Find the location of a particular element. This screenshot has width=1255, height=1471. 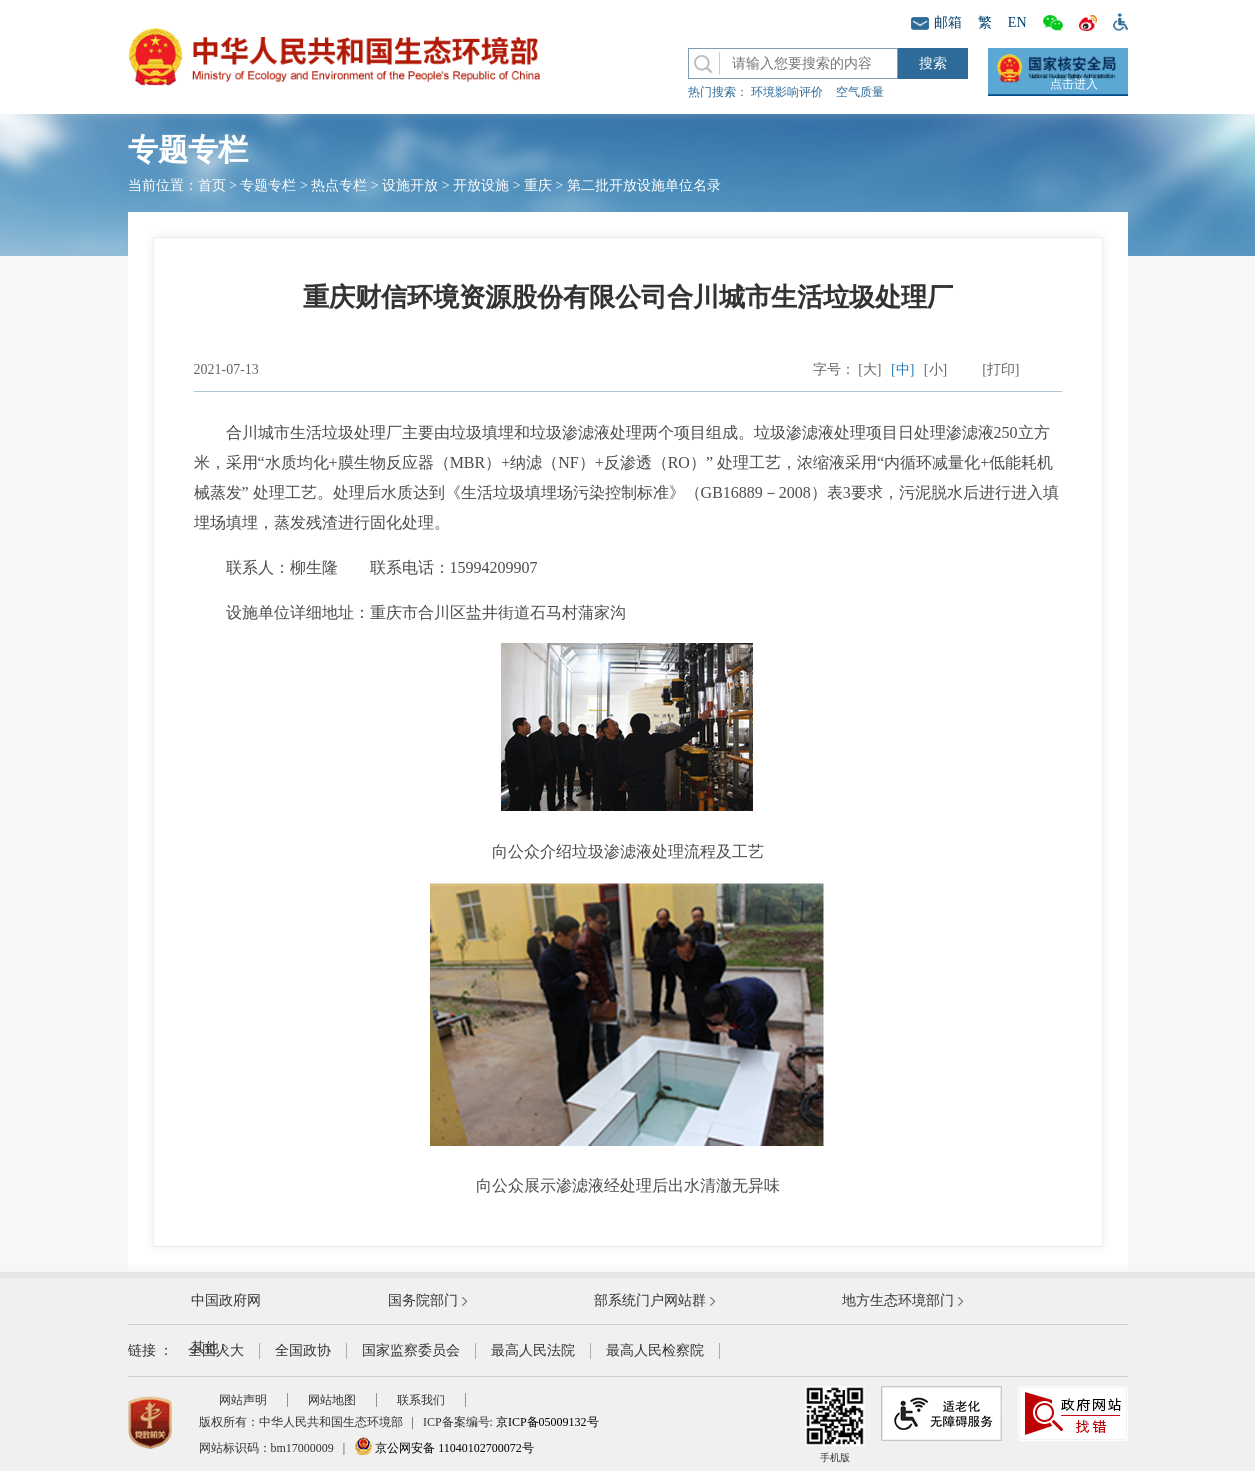

第二批开放设施单位名录 is located at coordinates (644, 185).